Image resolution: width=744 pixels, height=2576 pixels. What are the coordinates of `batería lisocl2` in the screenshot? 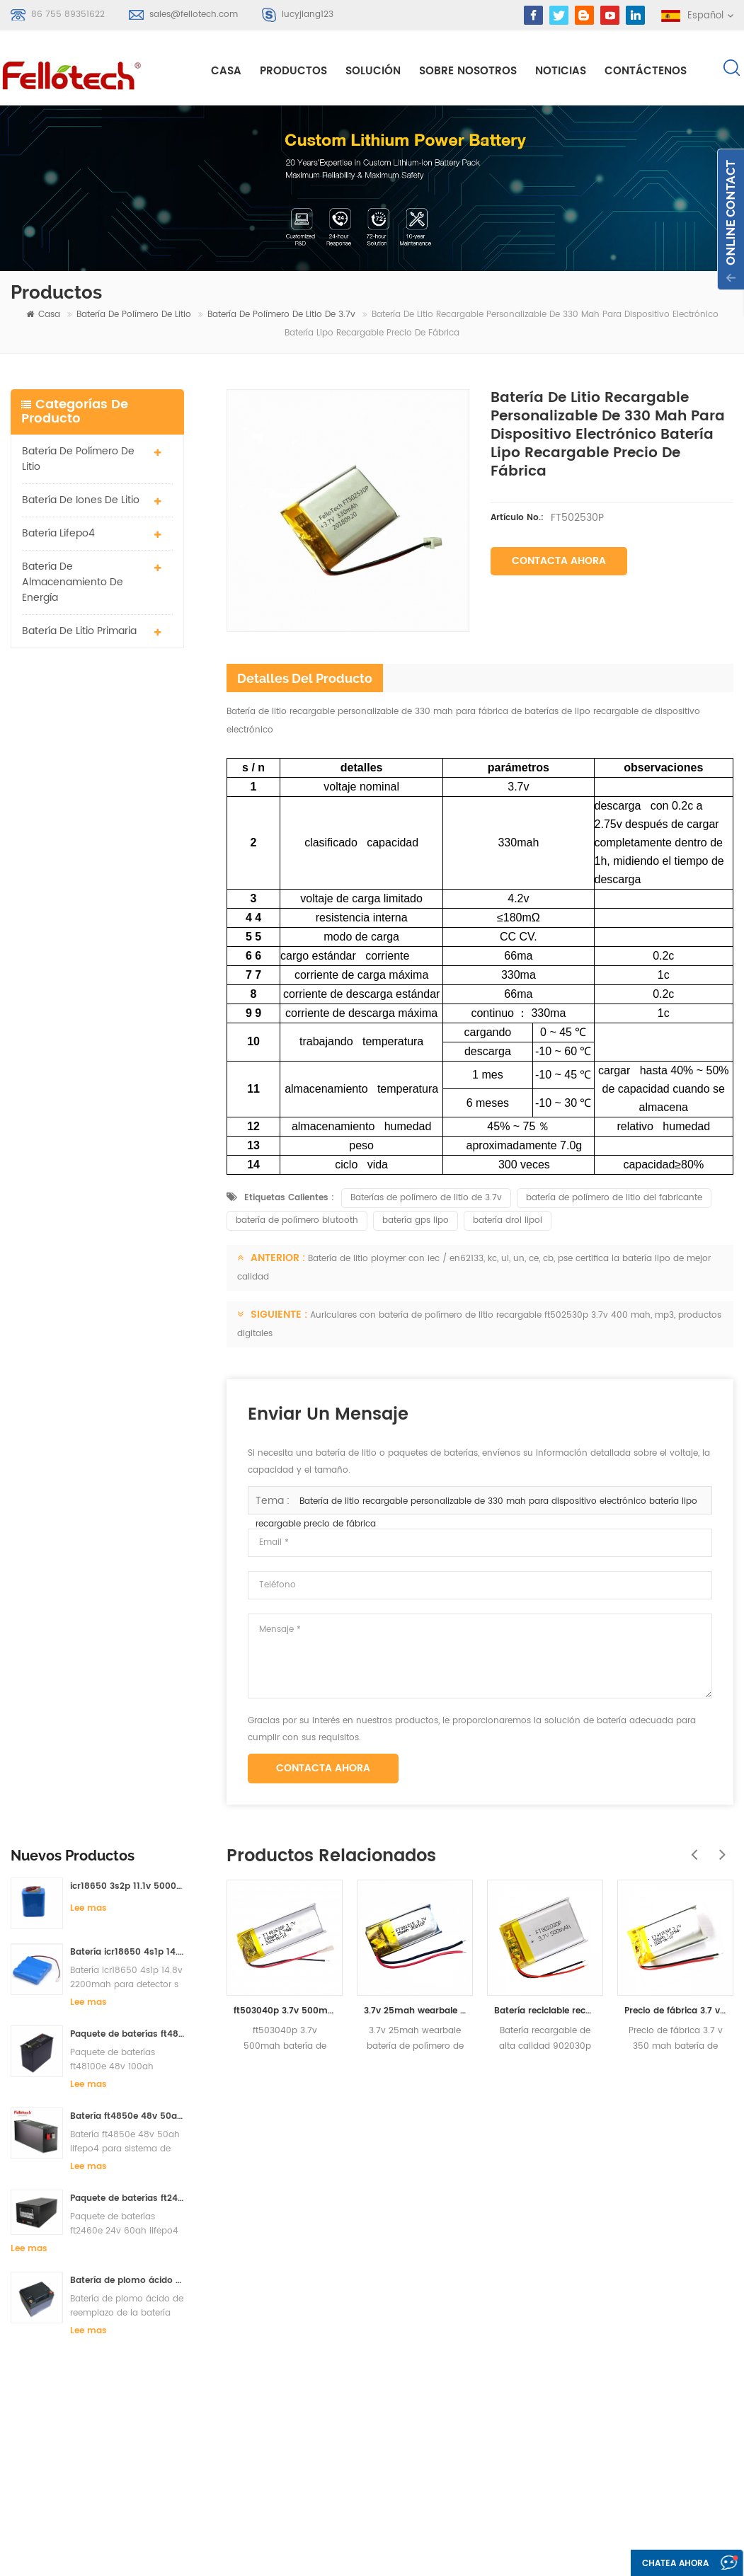 It's located at (307, 2426).